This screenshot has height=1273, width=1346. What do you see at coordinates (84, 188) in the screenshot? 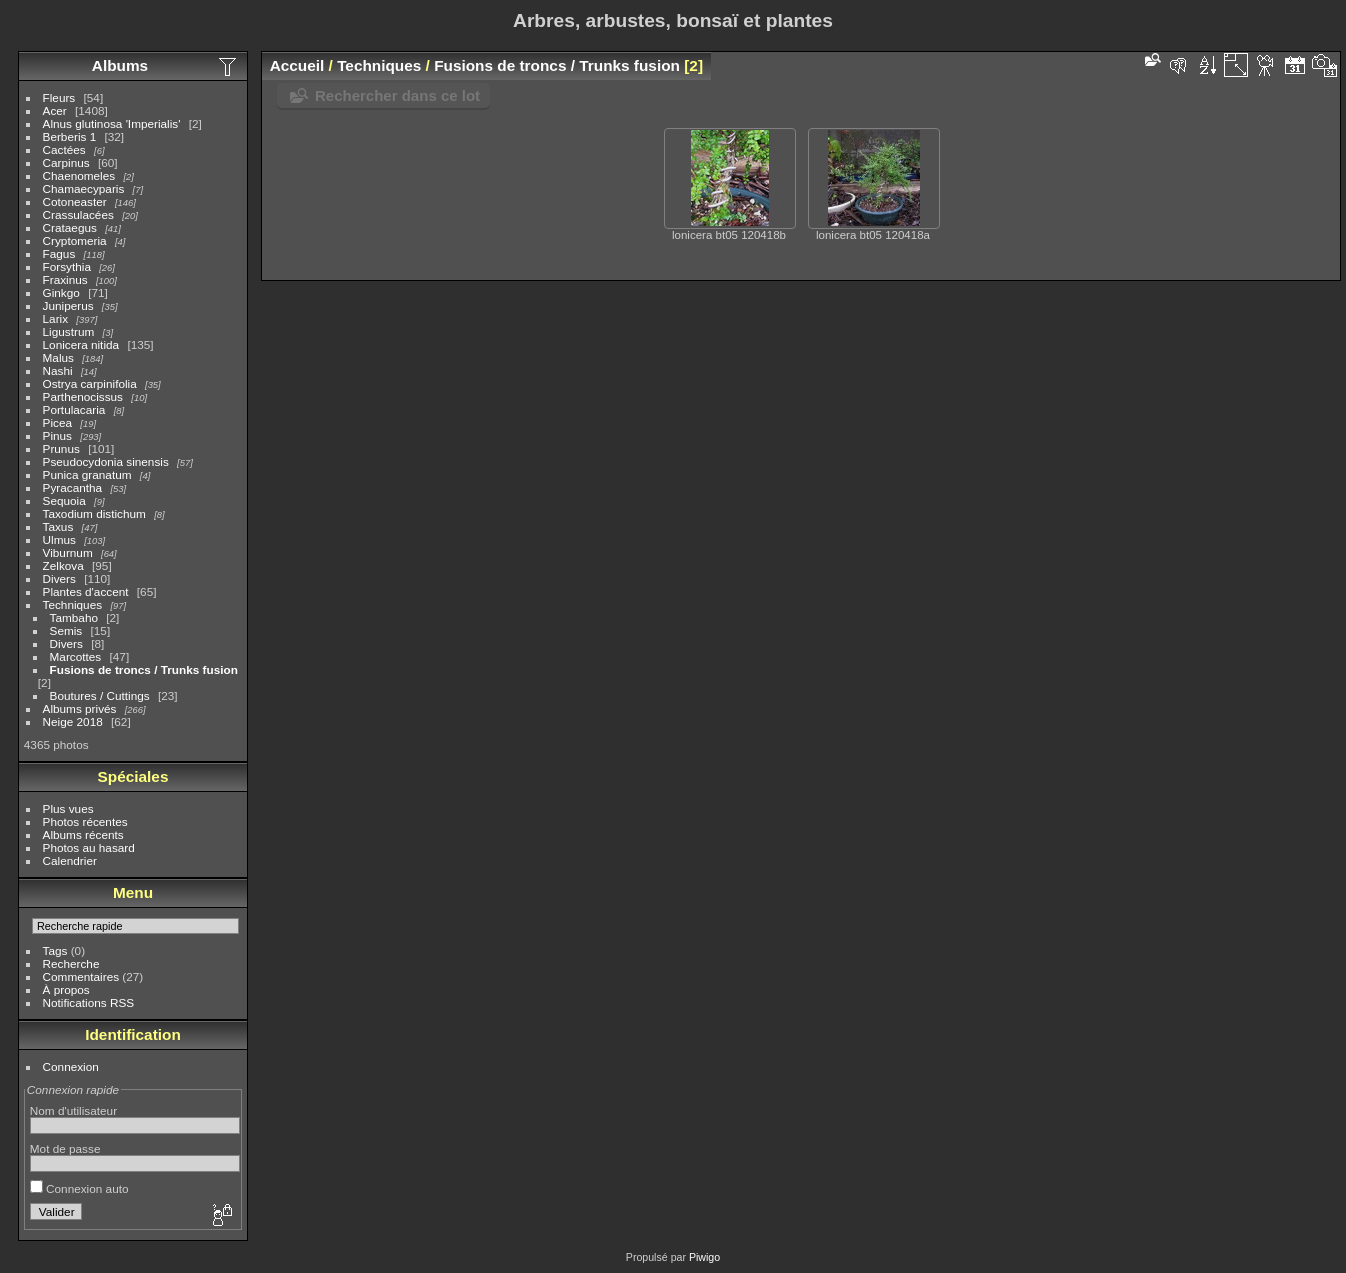
I see `Chamaecyparis` at bounding box center [84, 188].